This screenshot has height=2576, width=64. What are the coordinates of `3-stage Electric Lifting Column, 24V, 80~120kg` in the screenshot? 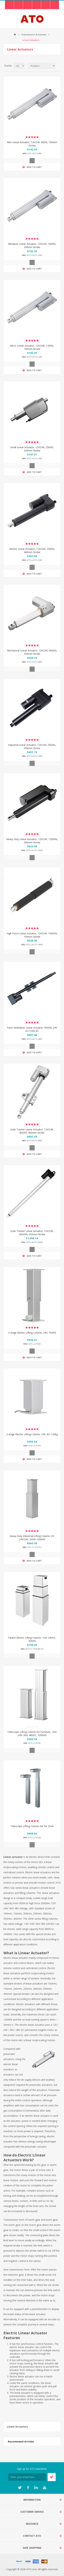 It's located at (32, 1434).